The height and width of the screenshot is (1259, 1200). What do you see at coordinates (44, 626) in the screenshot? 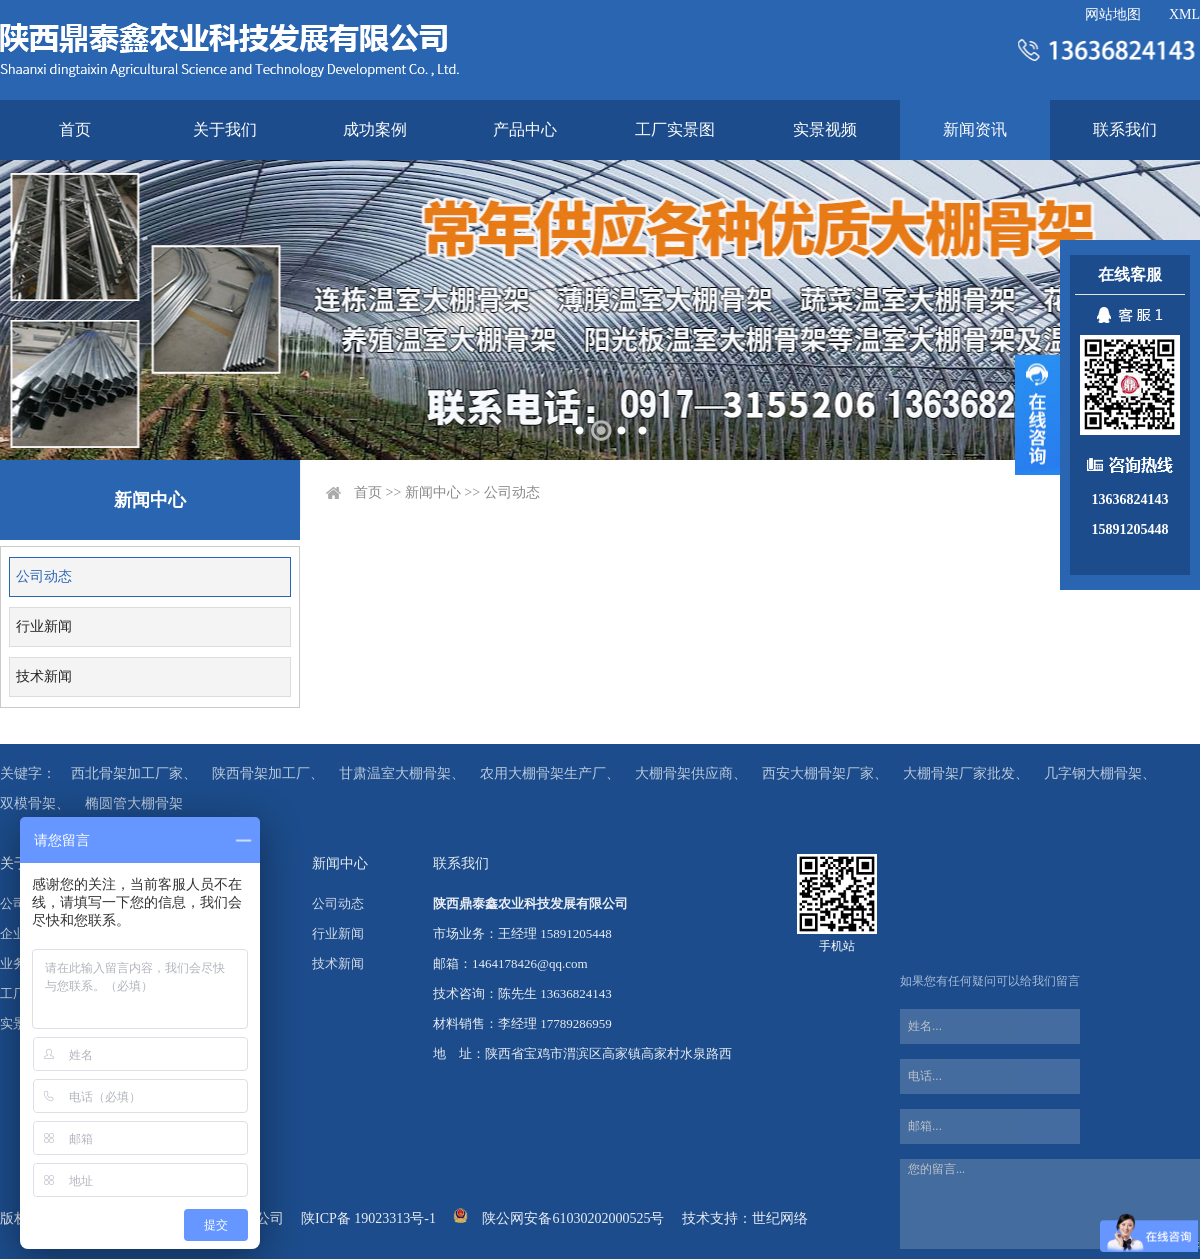
I see `行业新闻` at bounding box center [44, 626].